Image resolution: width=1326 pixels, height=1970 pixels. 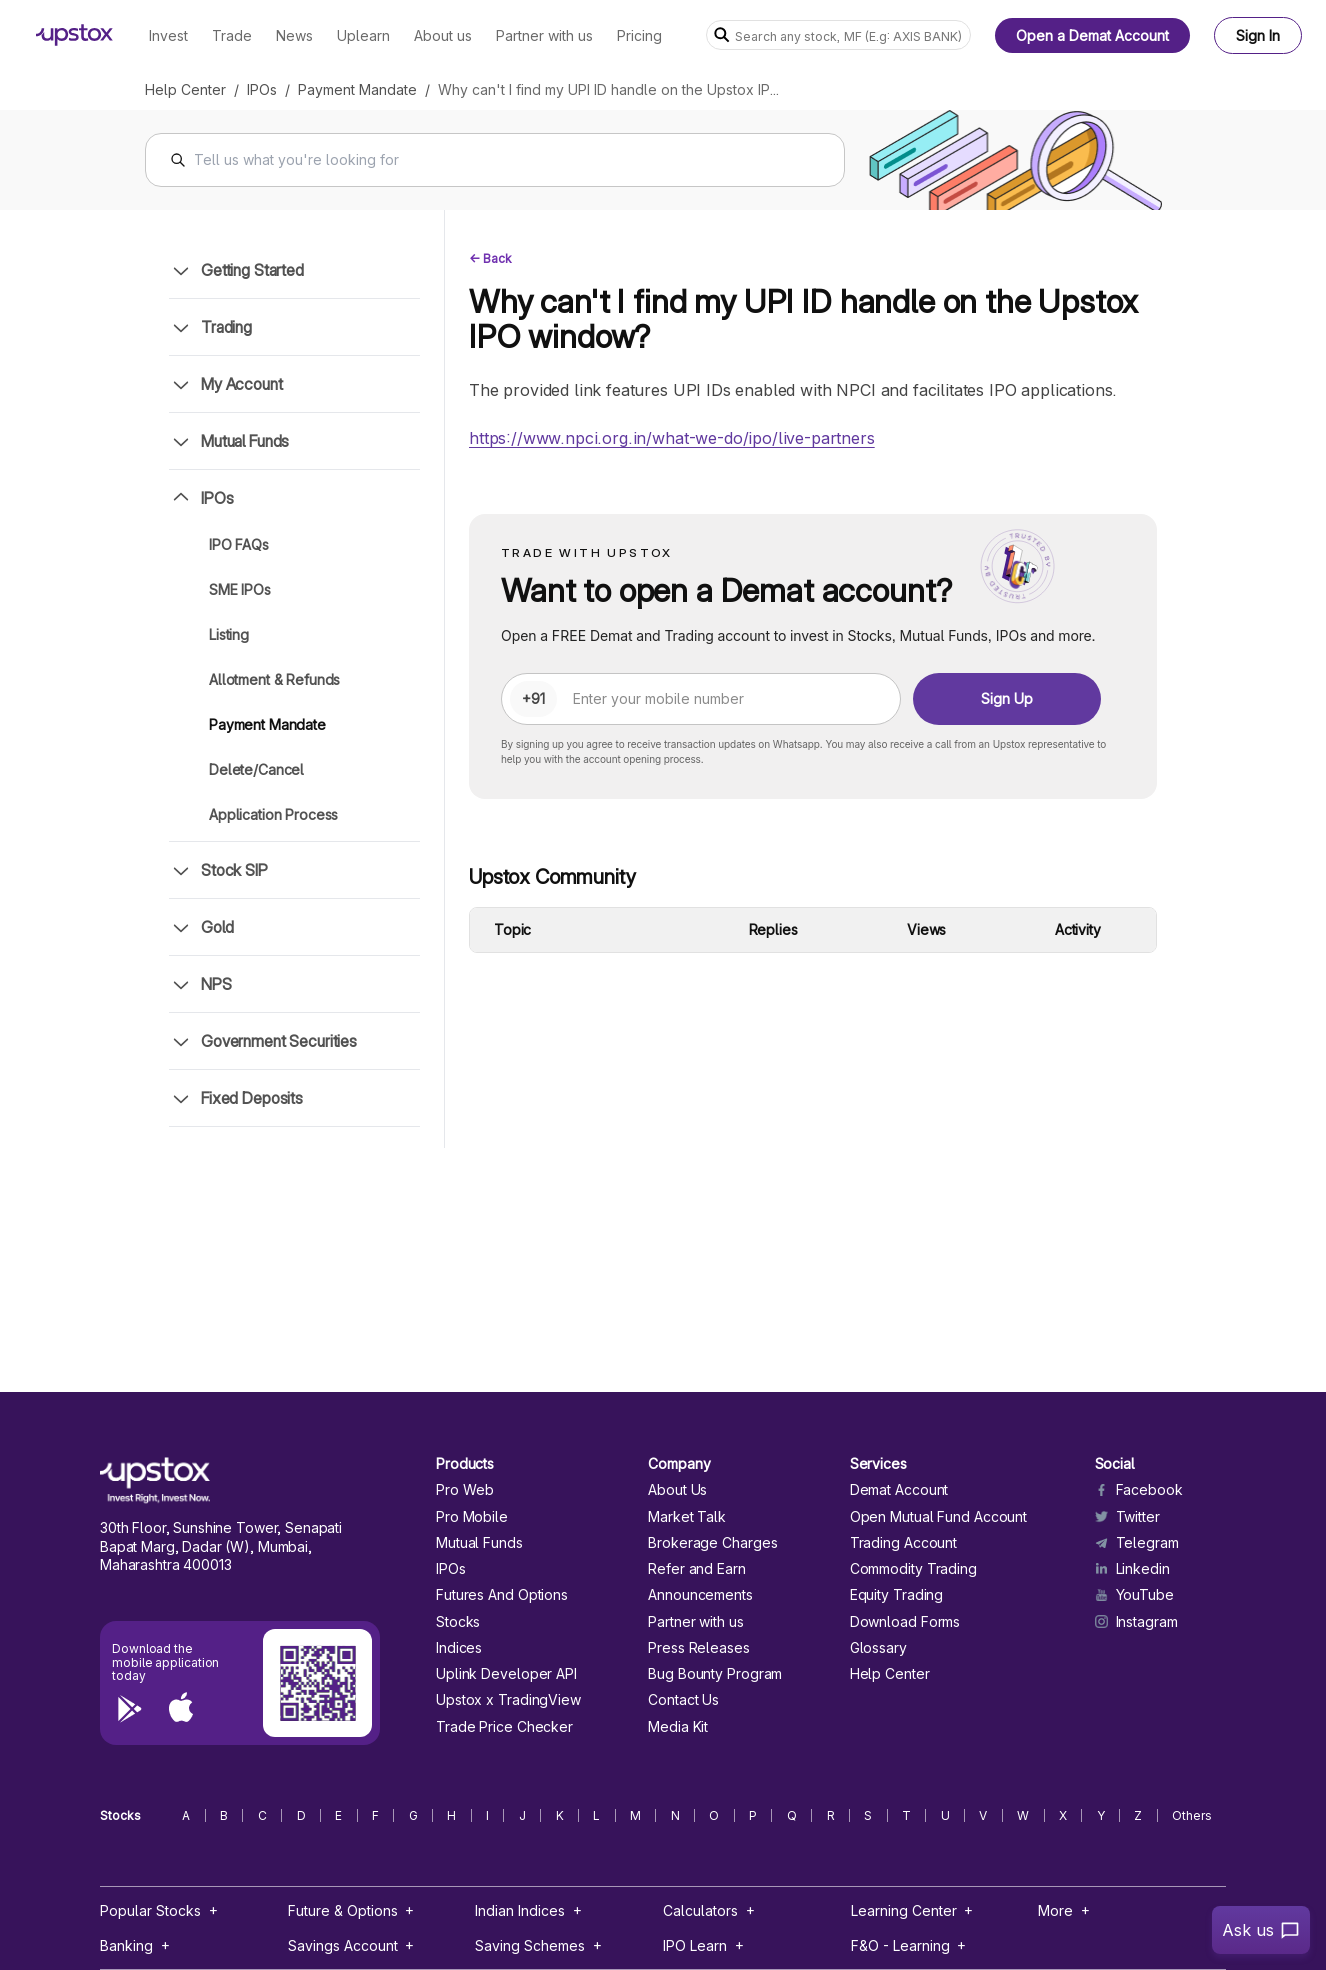 What do you see at coordinates (506, 1674) in the screenshot?
I see `Uplink Developer API` at bounding box center [506, 1674].